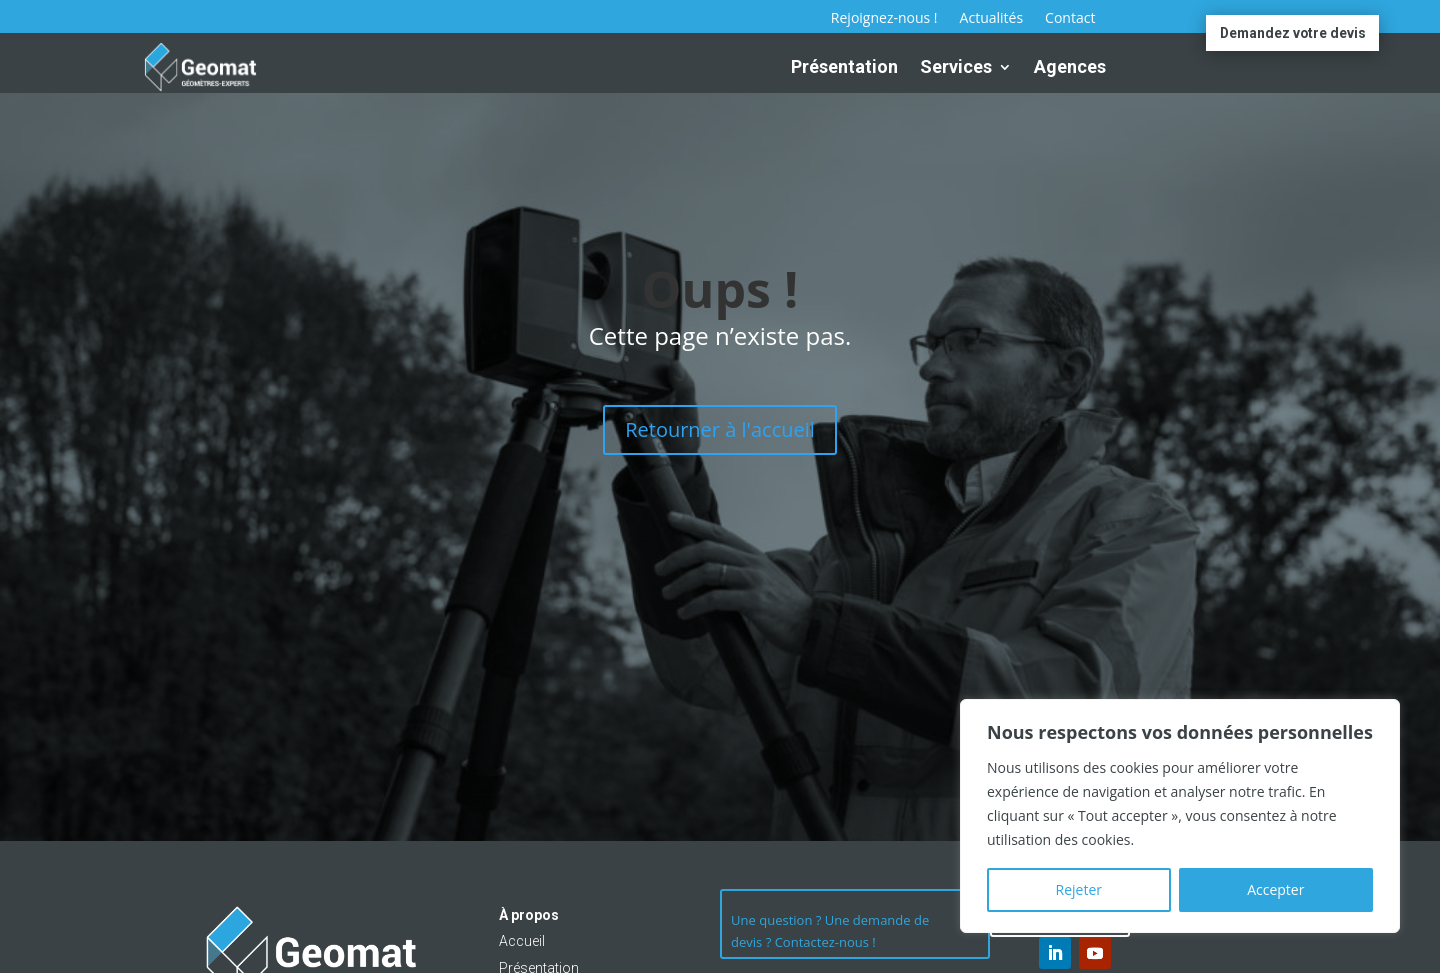  Describe the element at coordinates (1070, 66) in the screenshot. I see `Agences` at that location.